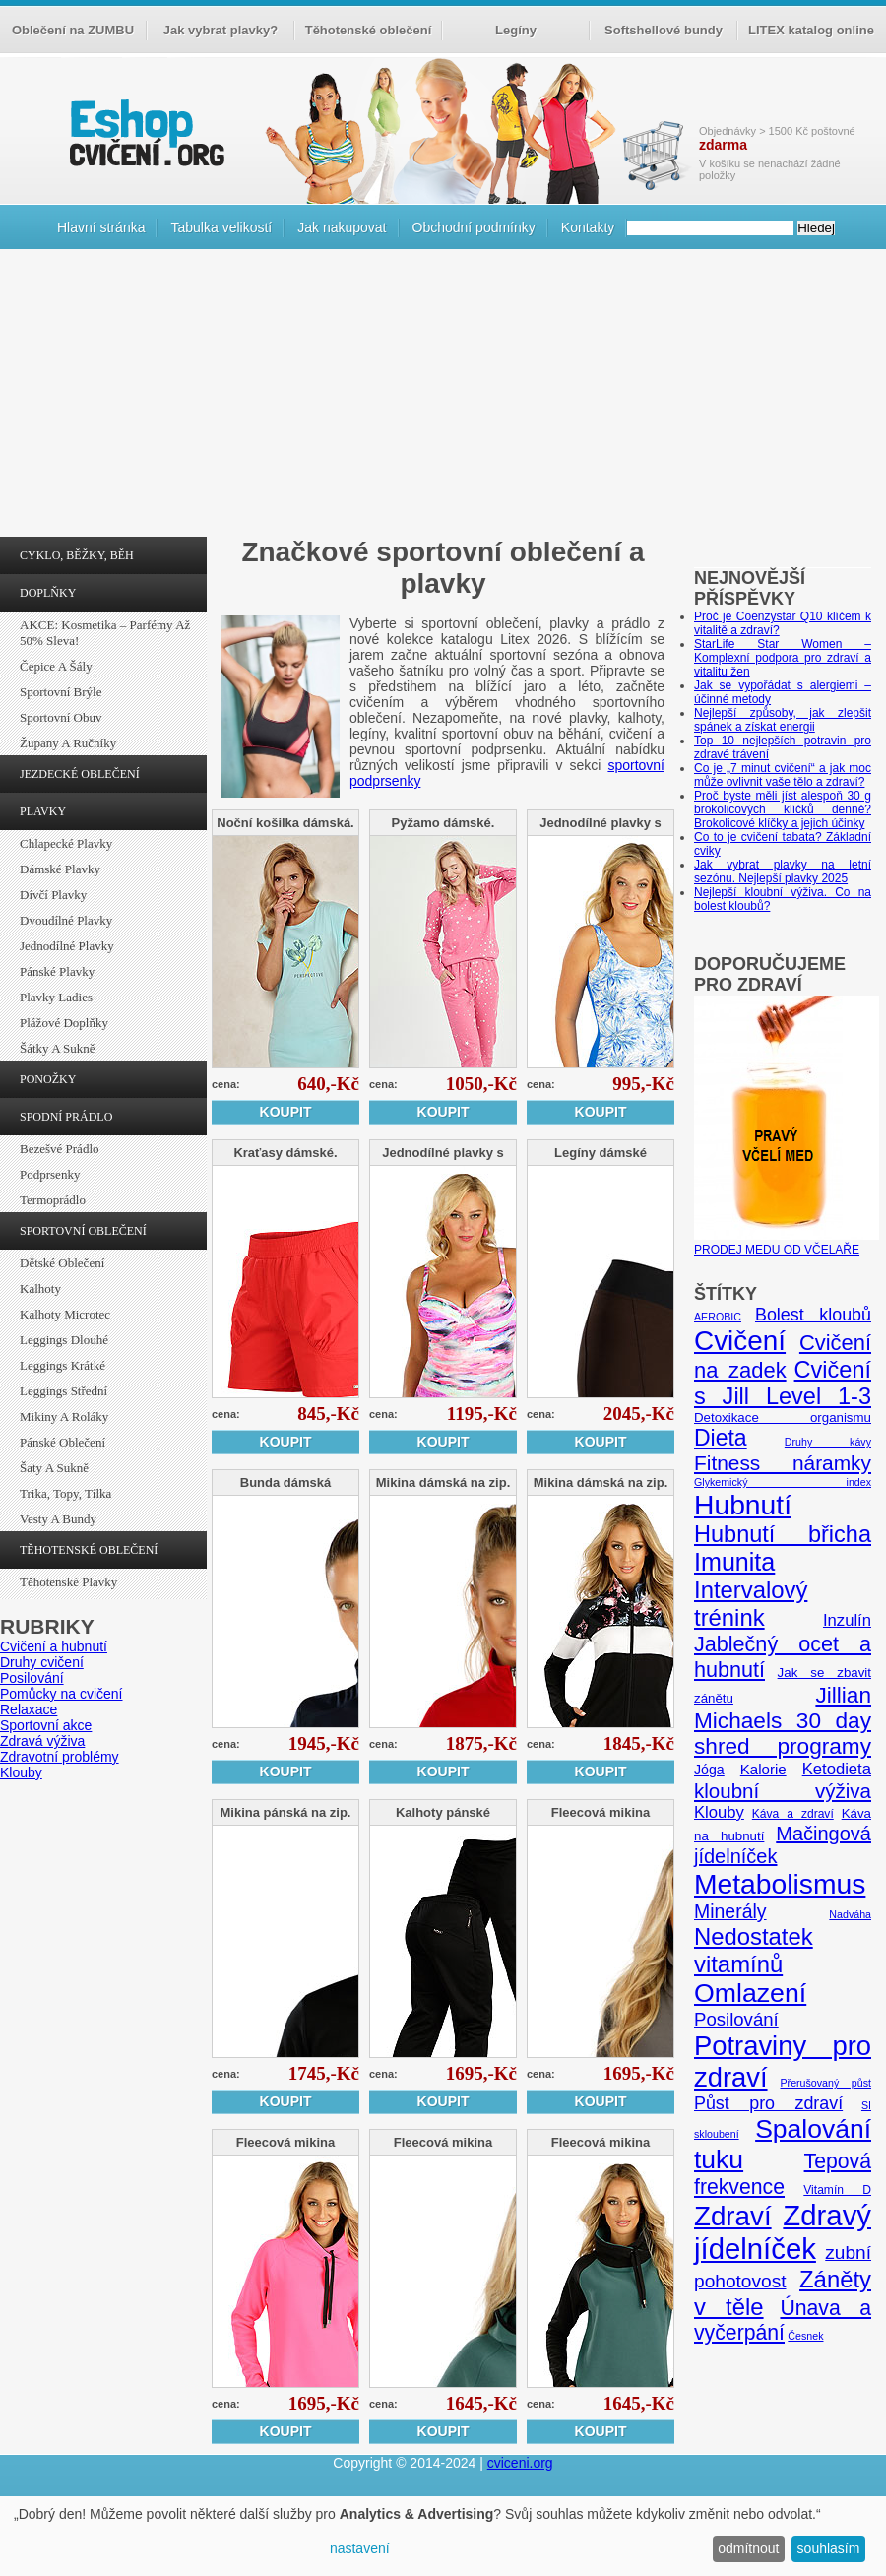 The image size is (886, 2576). I want to click on Legíny, so click(516, 30).